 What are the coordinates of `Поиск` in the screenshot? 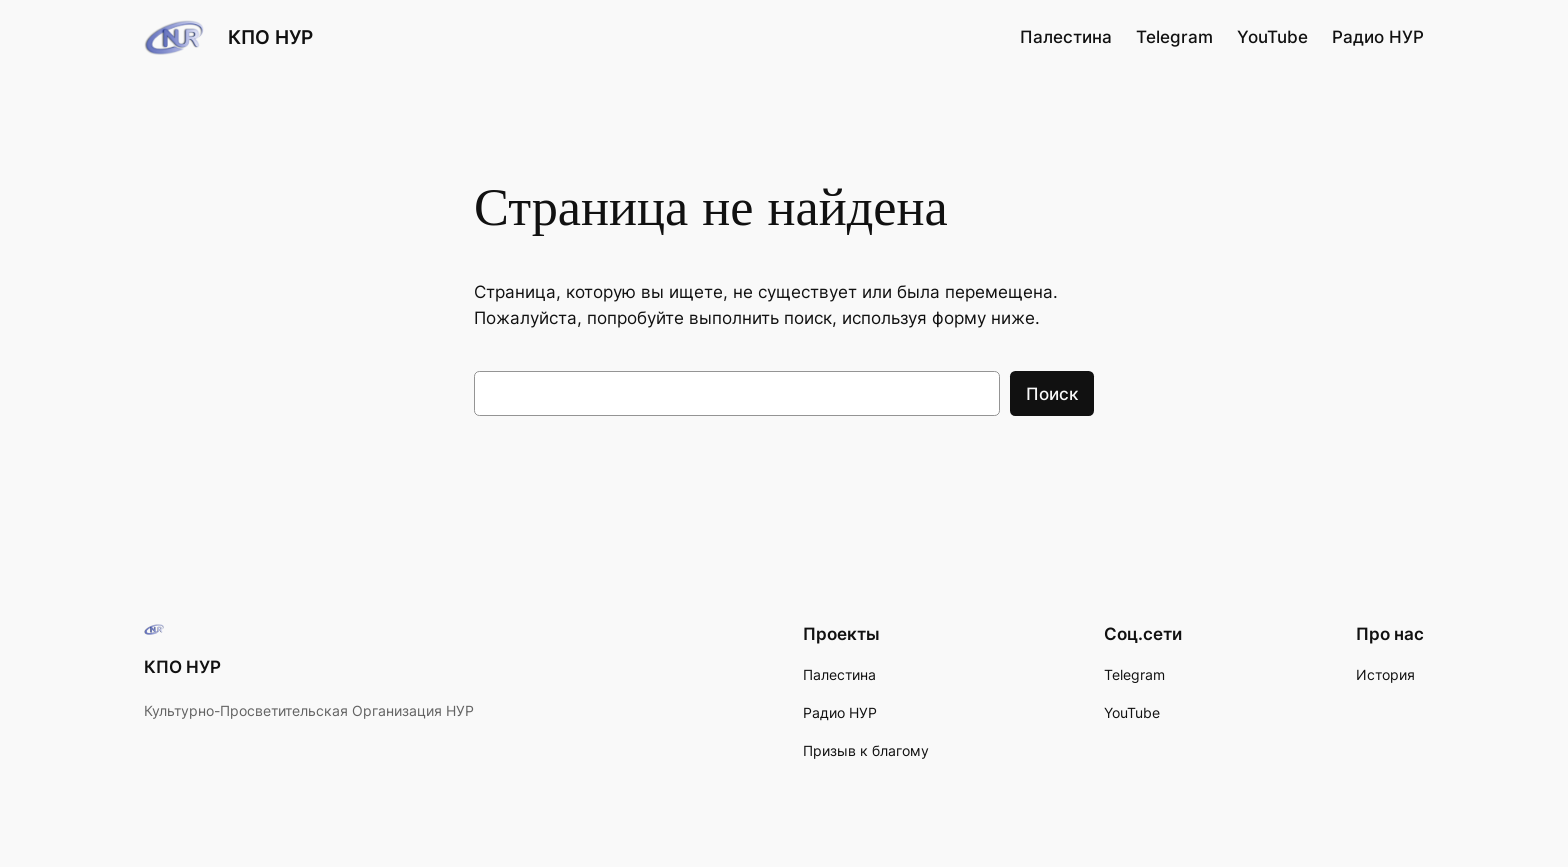 It's located at (1052, 394).